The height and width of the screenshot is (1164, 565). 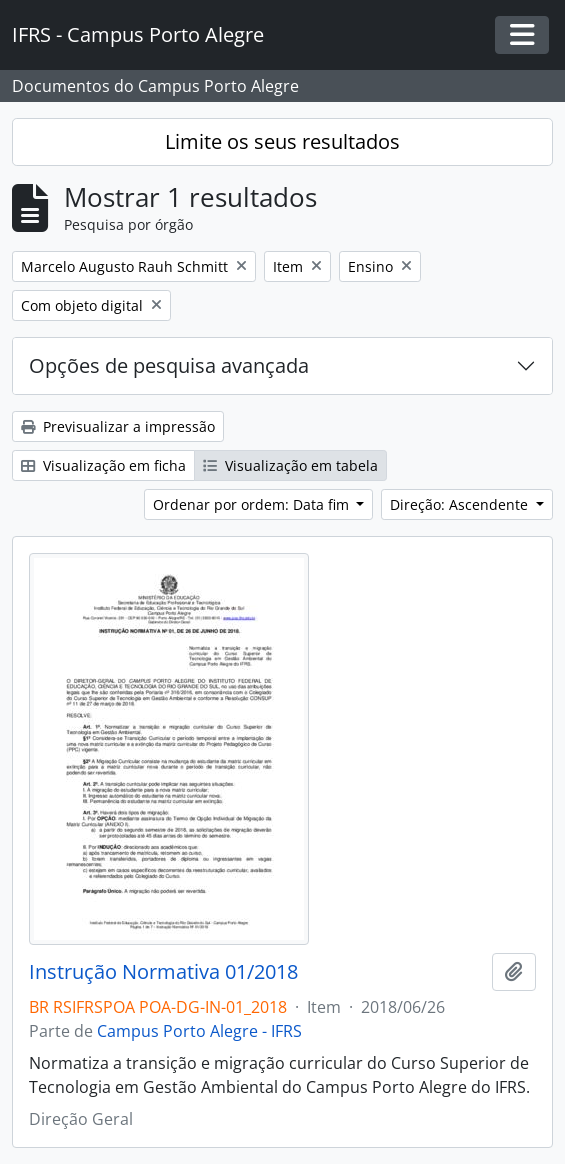 What do you see at coordinates (461, 504) in the screenshot?
I see `Direção: Ascendente` at bounding box center [461, 504].